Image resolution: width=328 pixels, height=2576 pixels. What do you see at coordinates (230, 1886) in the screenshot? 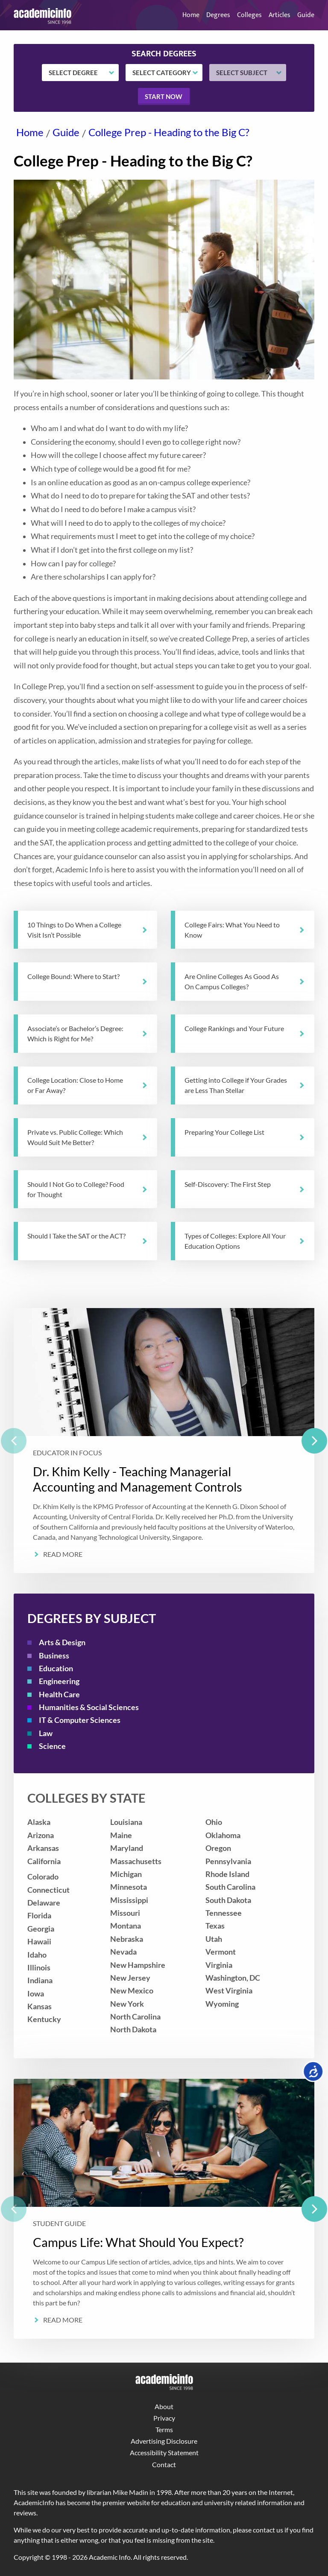
I see `South Carolina` at bounding box center [230, 1886].